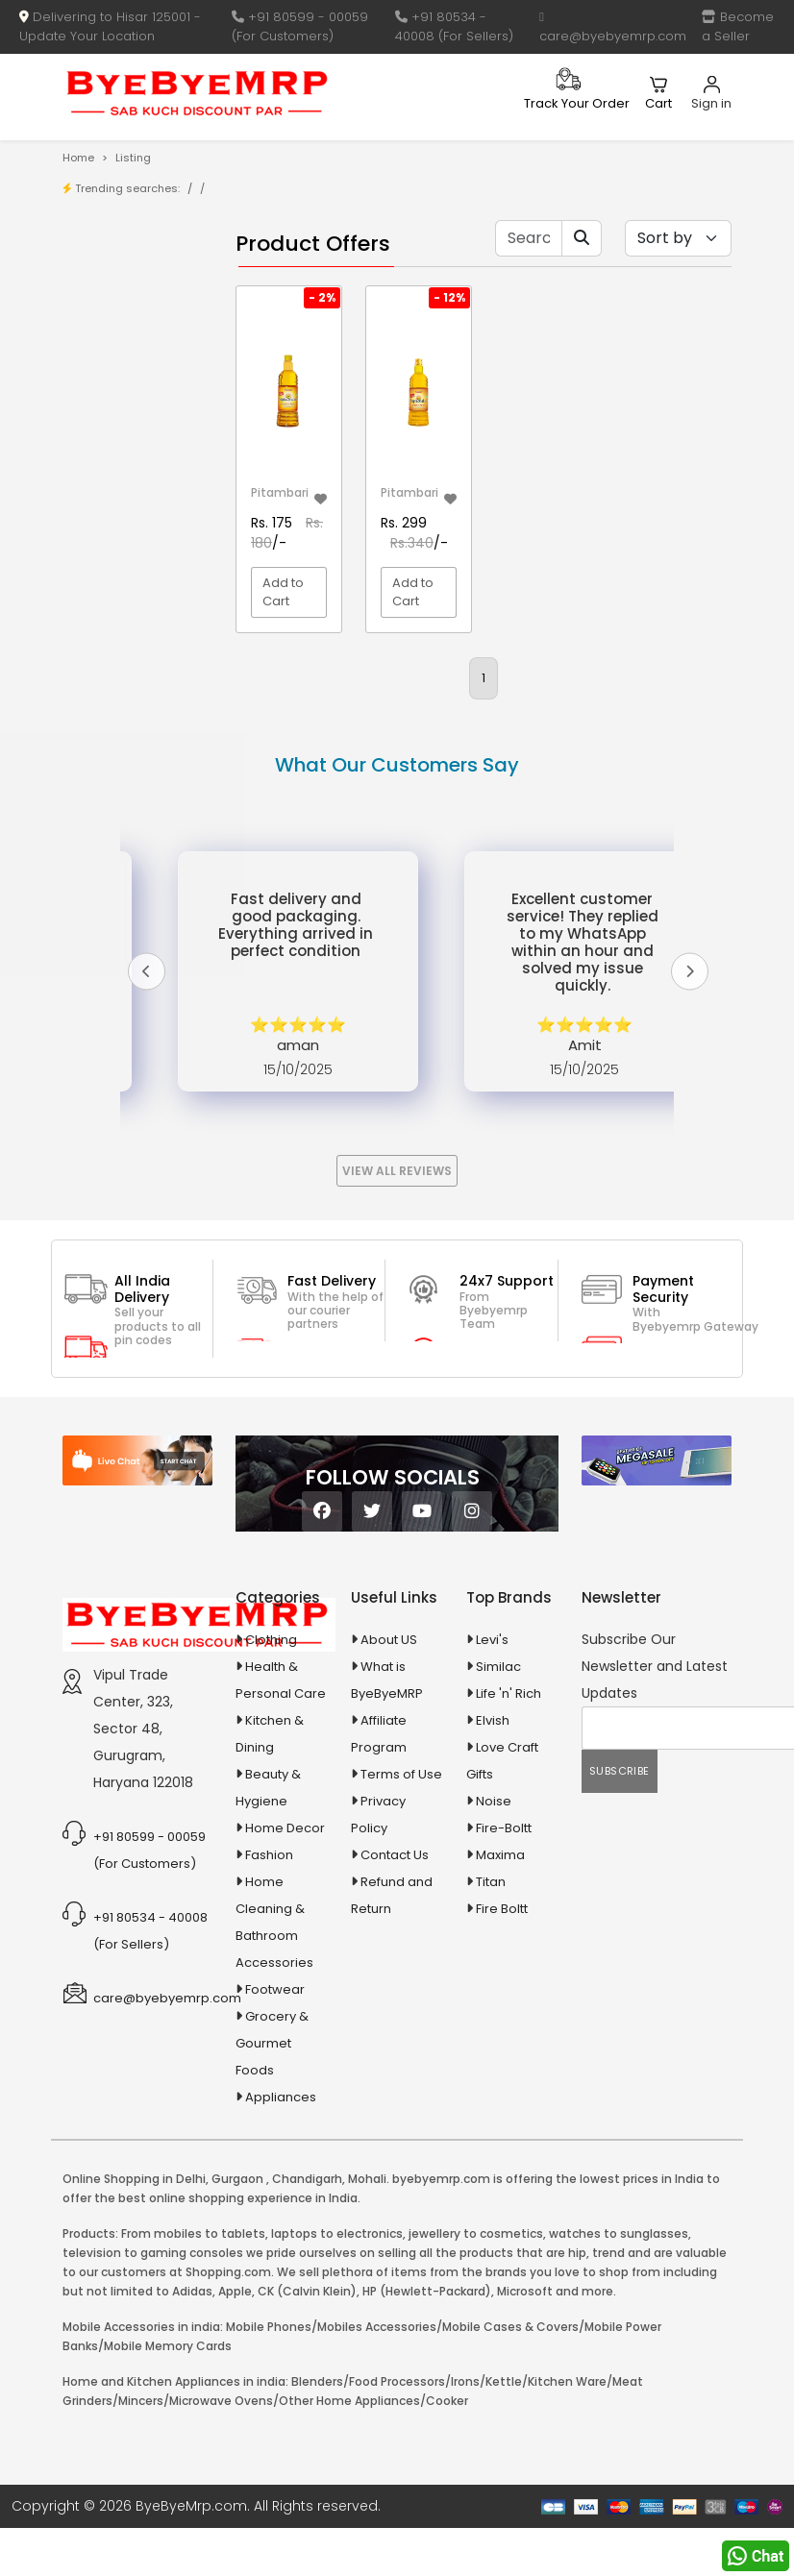  Describe the element at coordinates (491, 2078) in the screenshot. I see `Titan` at that location.